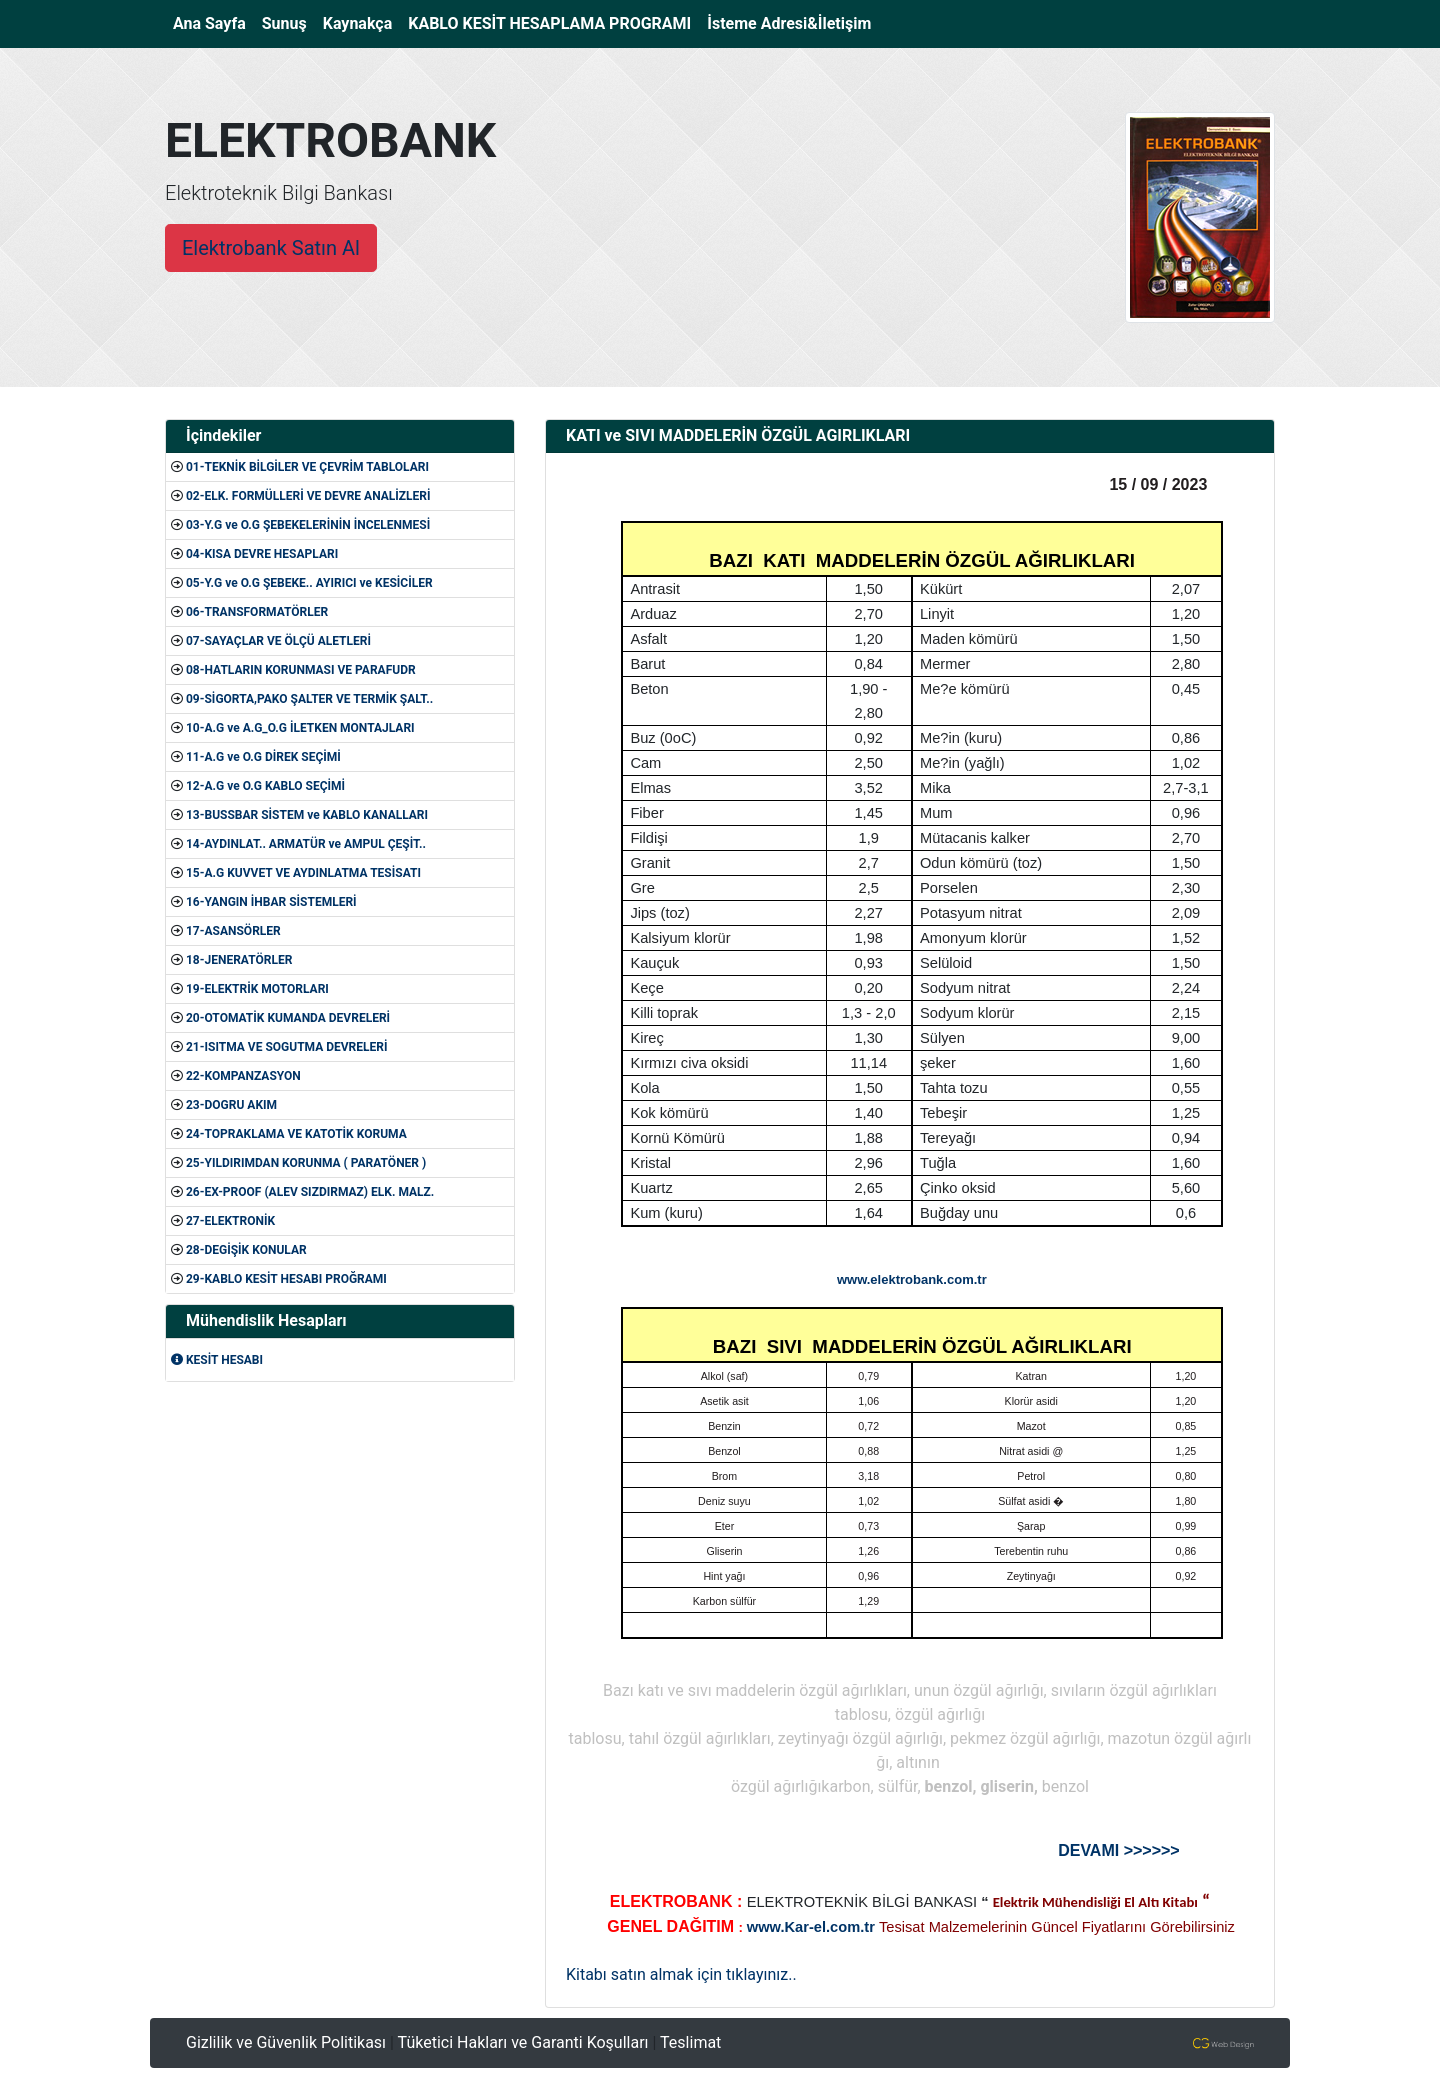  I want to click on 28-DEGİŞİK KONULAR, so click(246, 1250).